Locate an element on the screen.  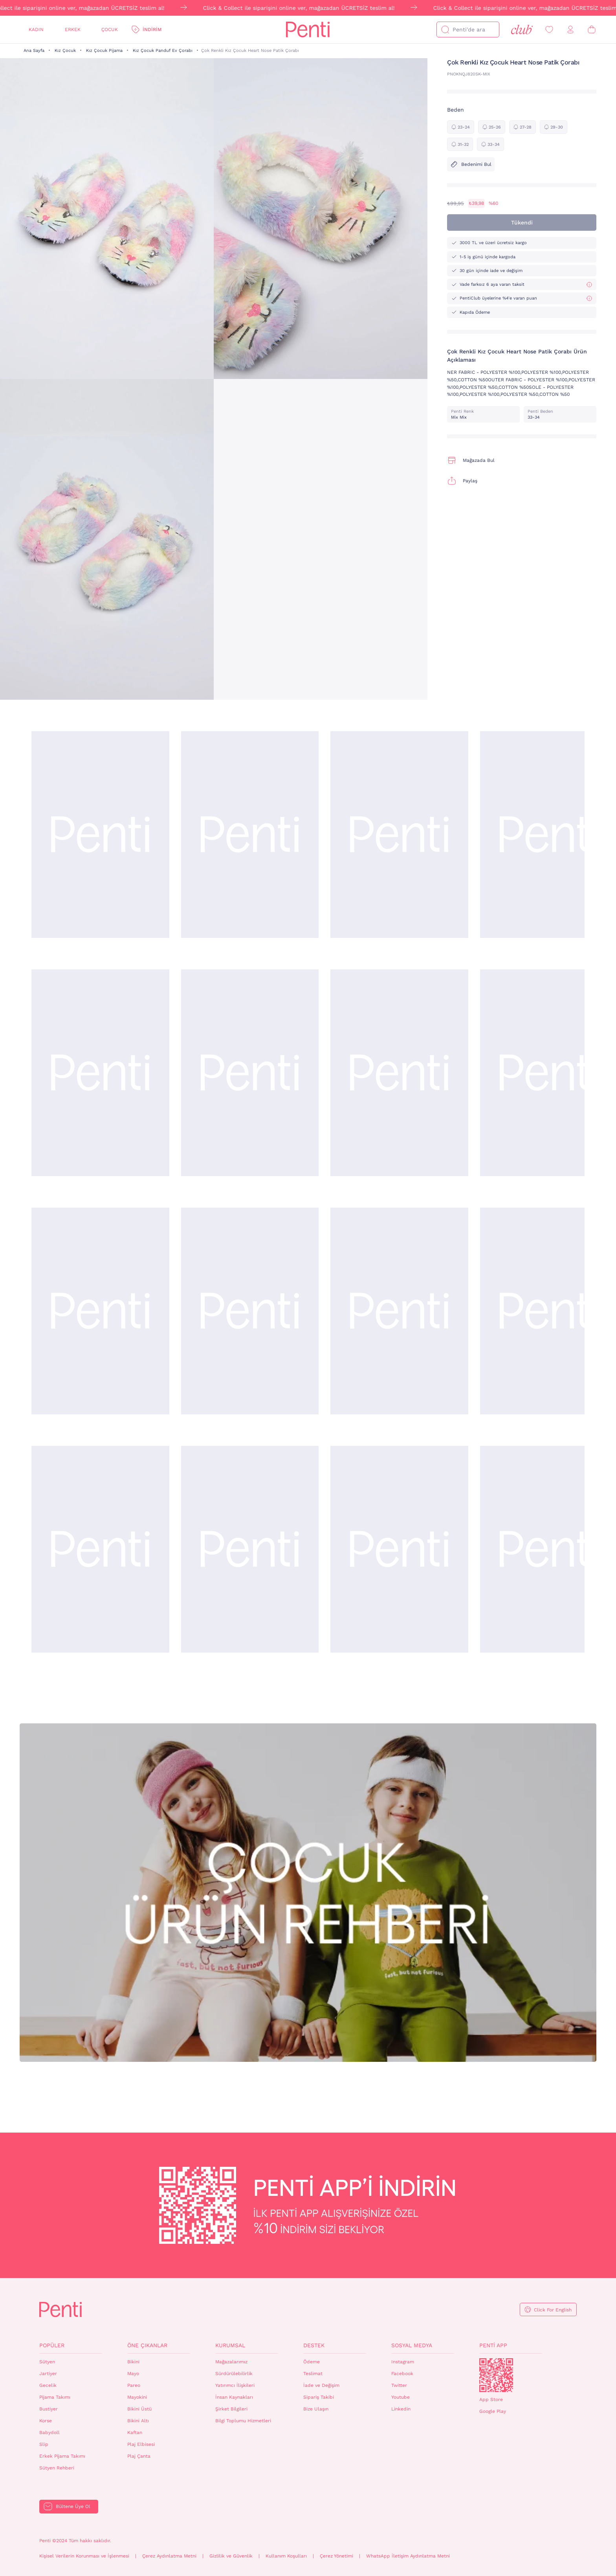
Facebook is located at coordinates (402, 2373).